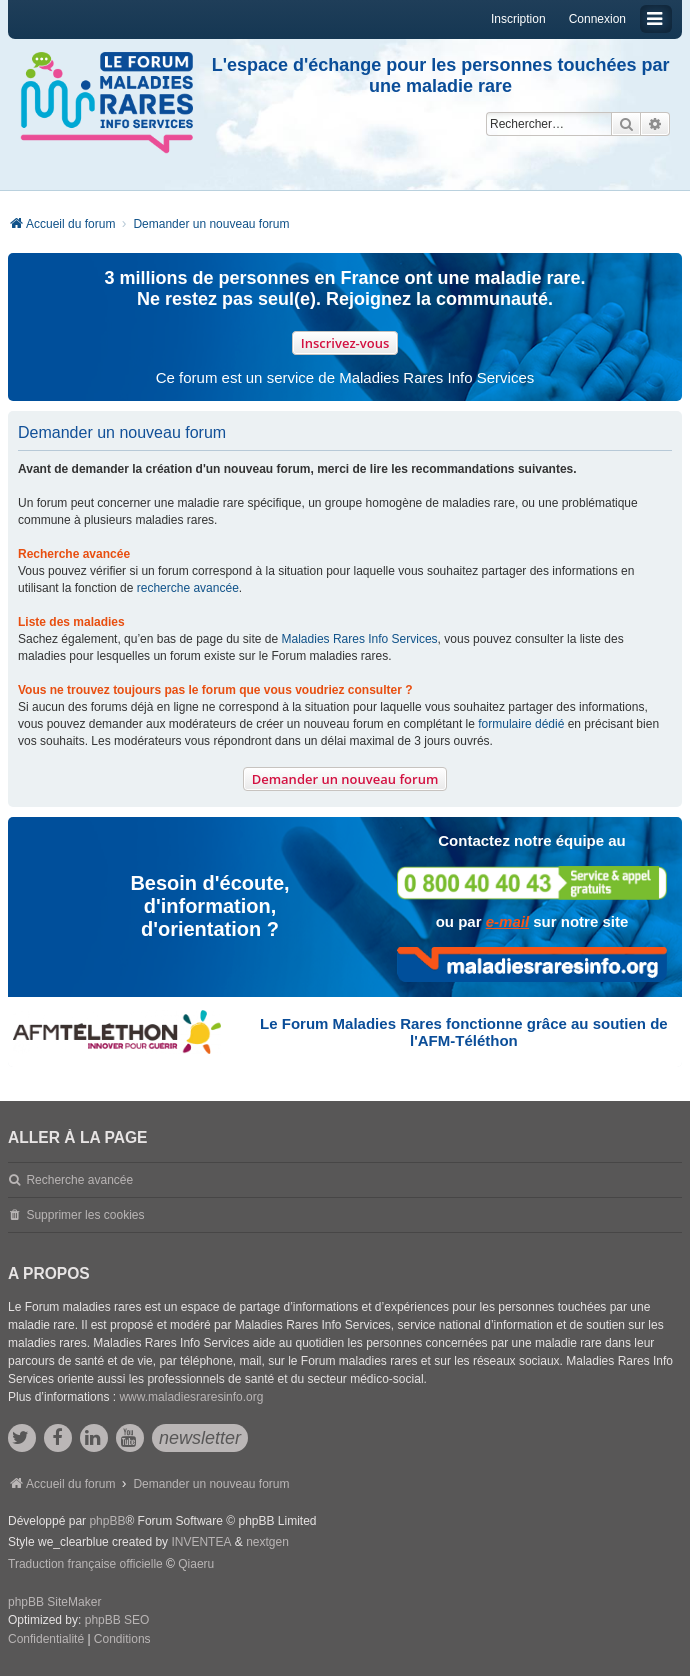  Describe the element at coordinates (518, 19) in the screenshot. I see `Inscription [menuitem]` at that location.